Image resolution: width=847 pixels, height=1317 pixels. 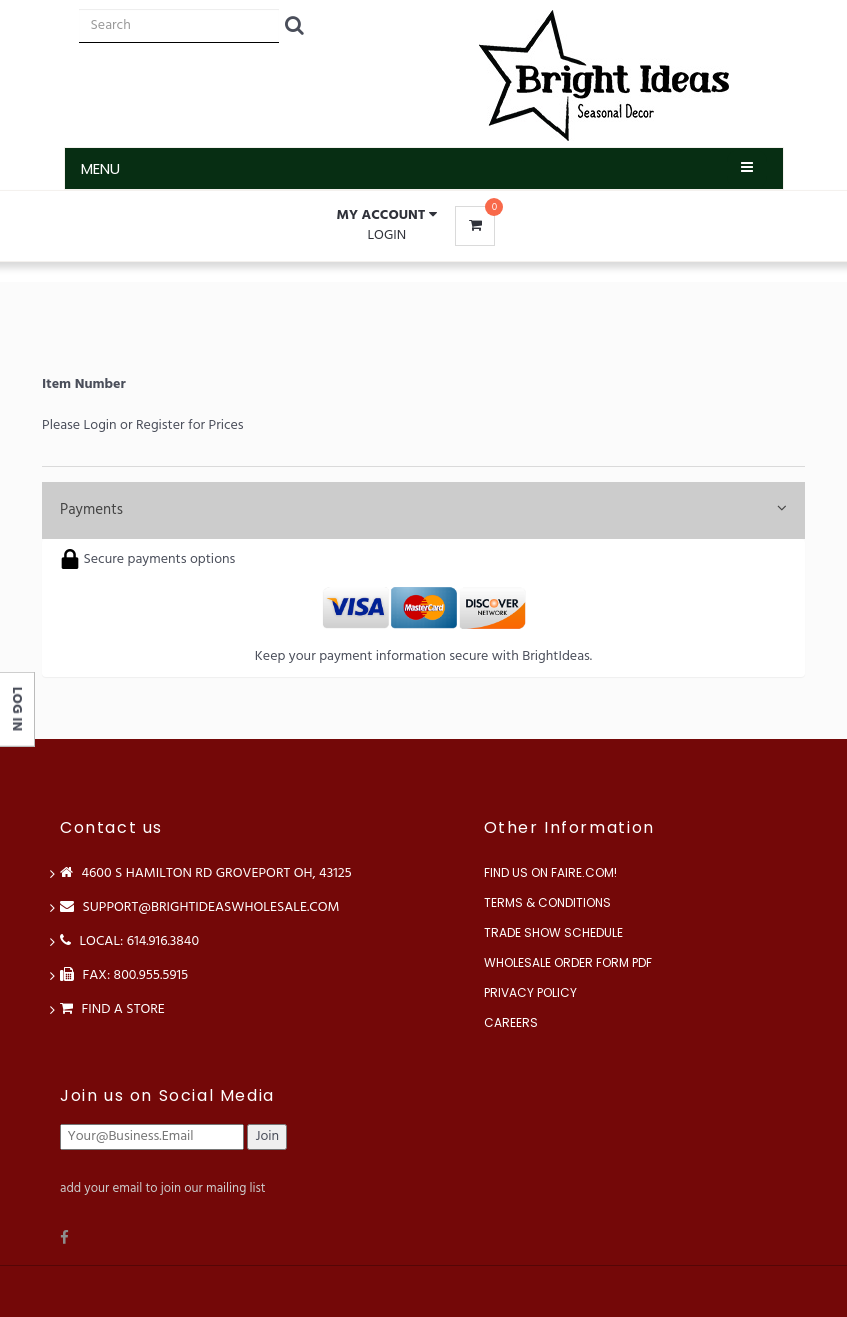 What do you see at coordinates (553, 932) in the screenshot?
I see `Trade Show Schedule` at bounding box center [553, 932].